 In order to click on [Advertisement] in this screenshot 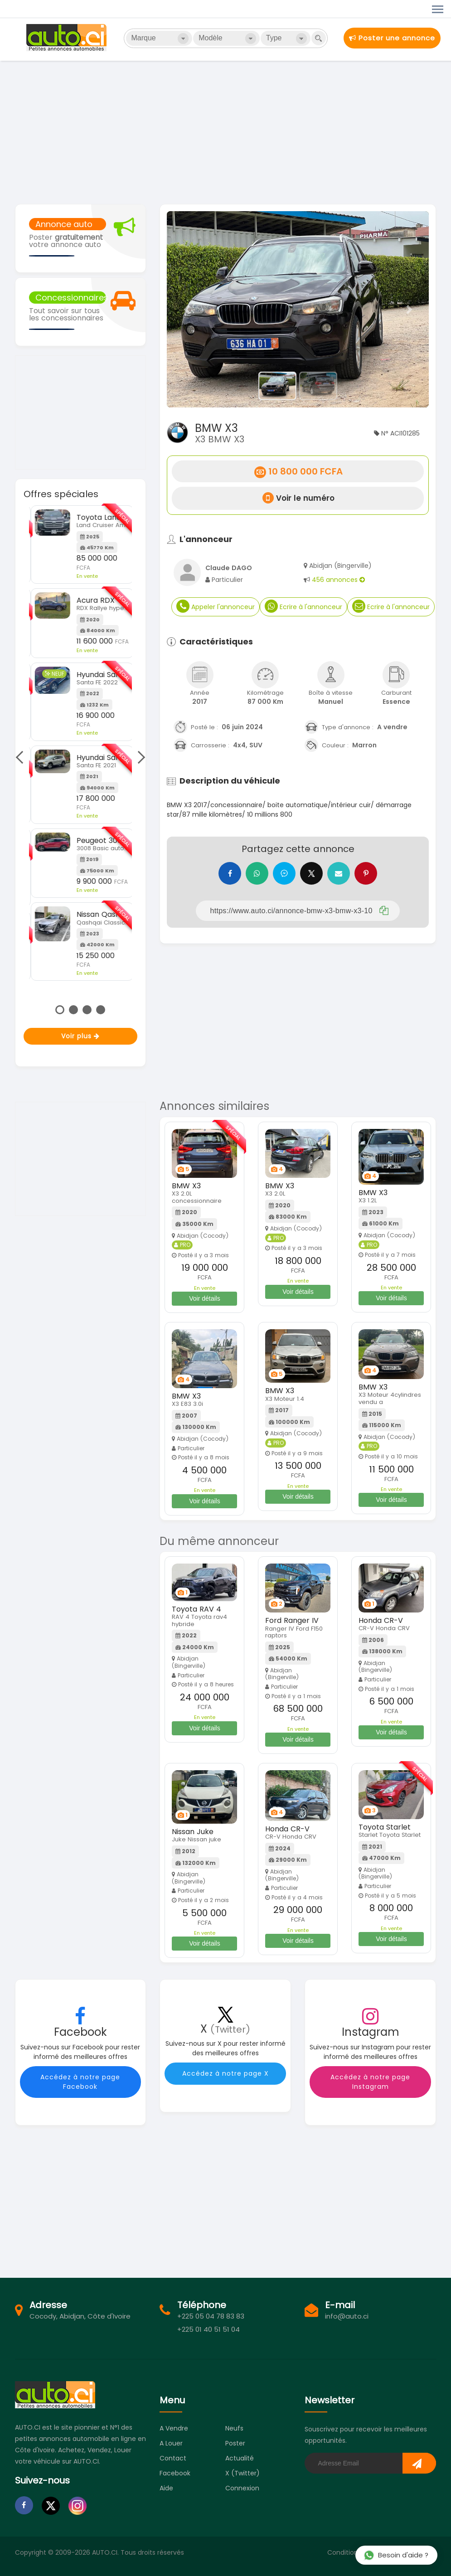, I will do `click(225, 131)`.